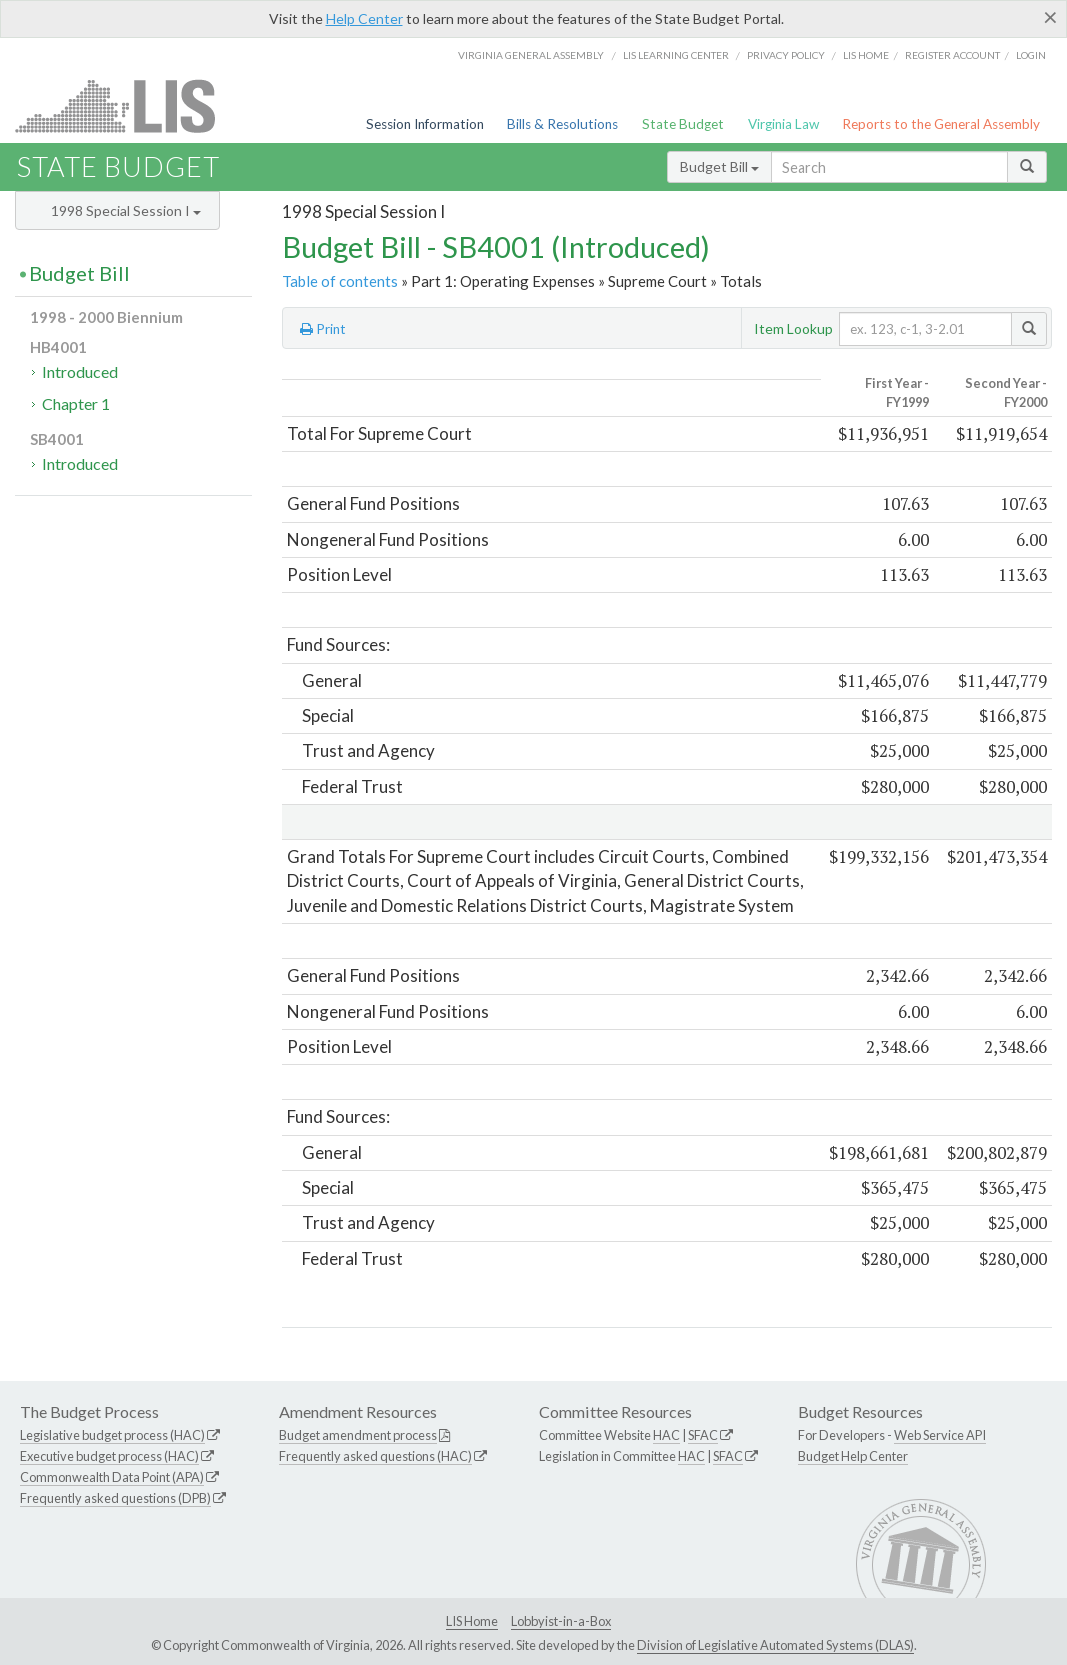  I want to click on Print, so click(323, 329).